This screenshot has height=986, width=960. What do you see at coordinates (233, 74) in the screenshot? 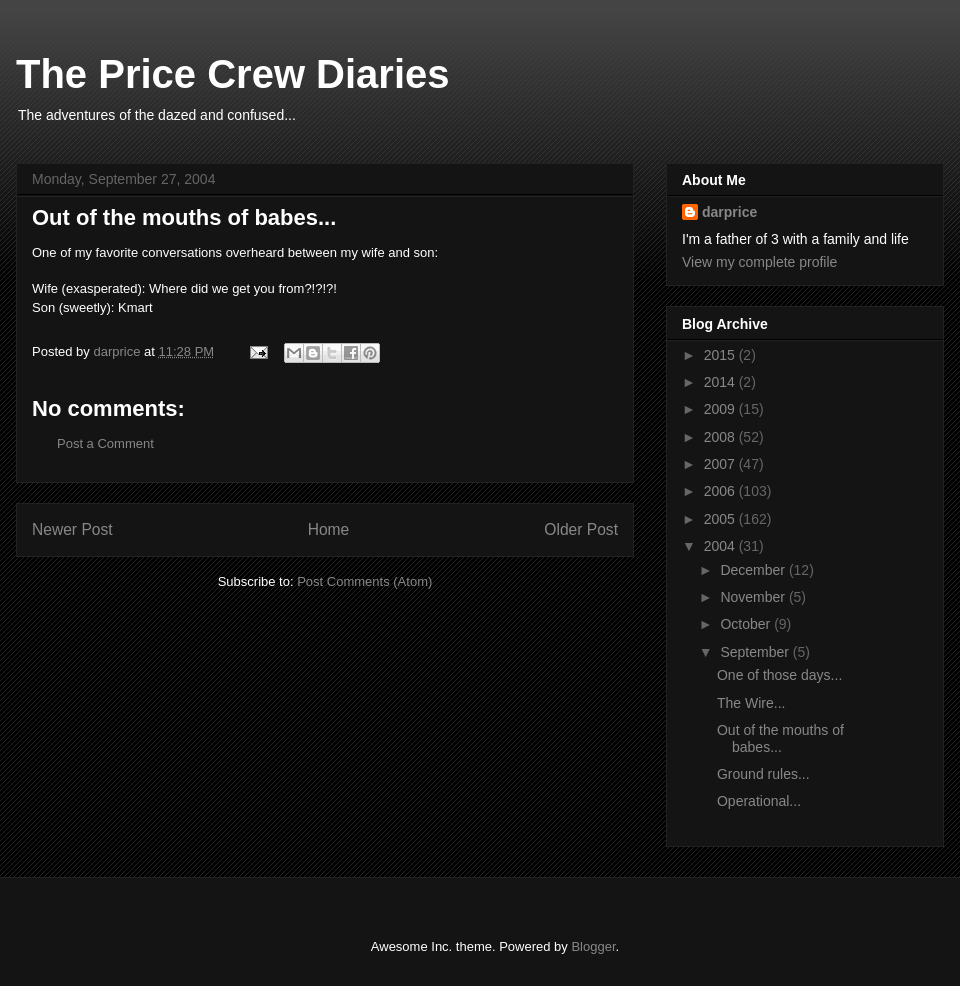
I see `The Price Crew Diaries` at bounding box center [233, 74].